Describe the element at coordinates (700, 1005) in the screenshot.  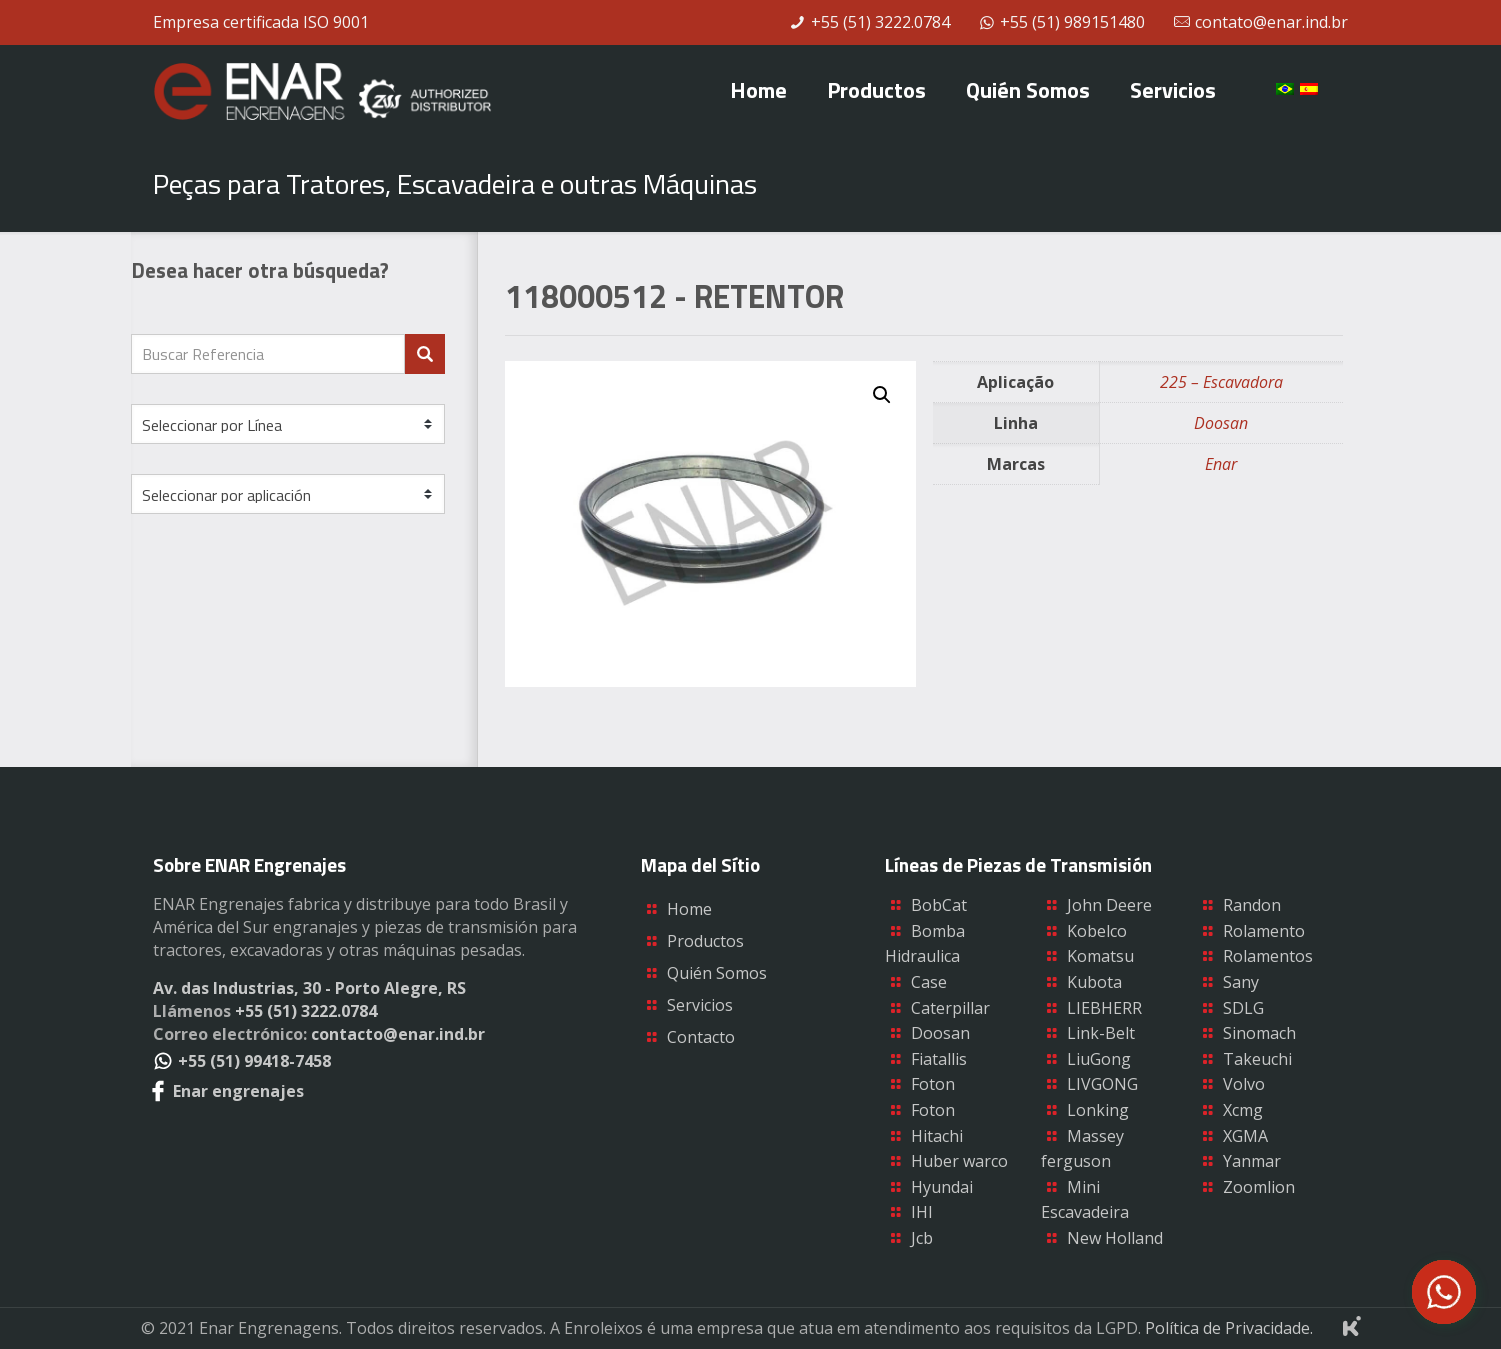
I see `Servicios` at that location.